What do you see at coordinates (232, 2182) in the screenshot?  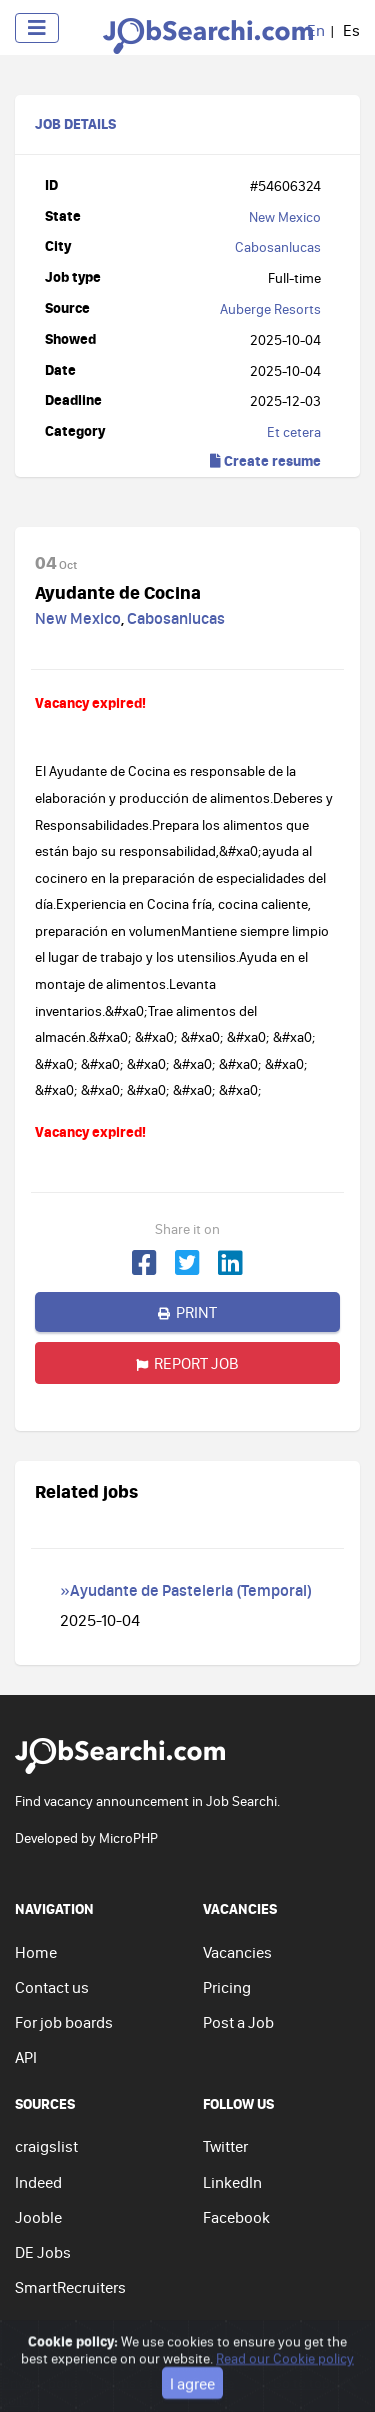 I see `LinkedIn` at bounding box center [232, 2182].